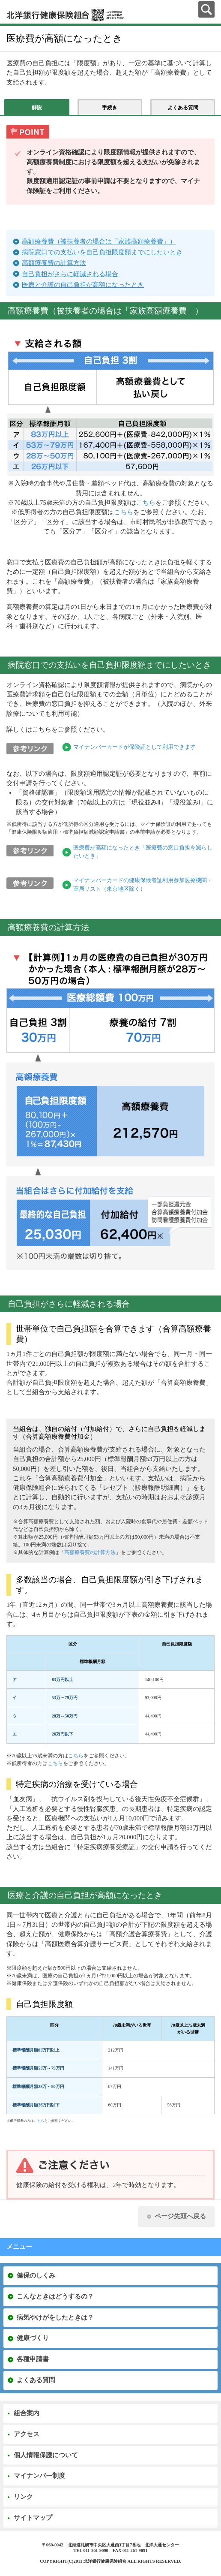  Describe the element at coordinates (145, 502) in the screenshot. I see `こちら` at that location.